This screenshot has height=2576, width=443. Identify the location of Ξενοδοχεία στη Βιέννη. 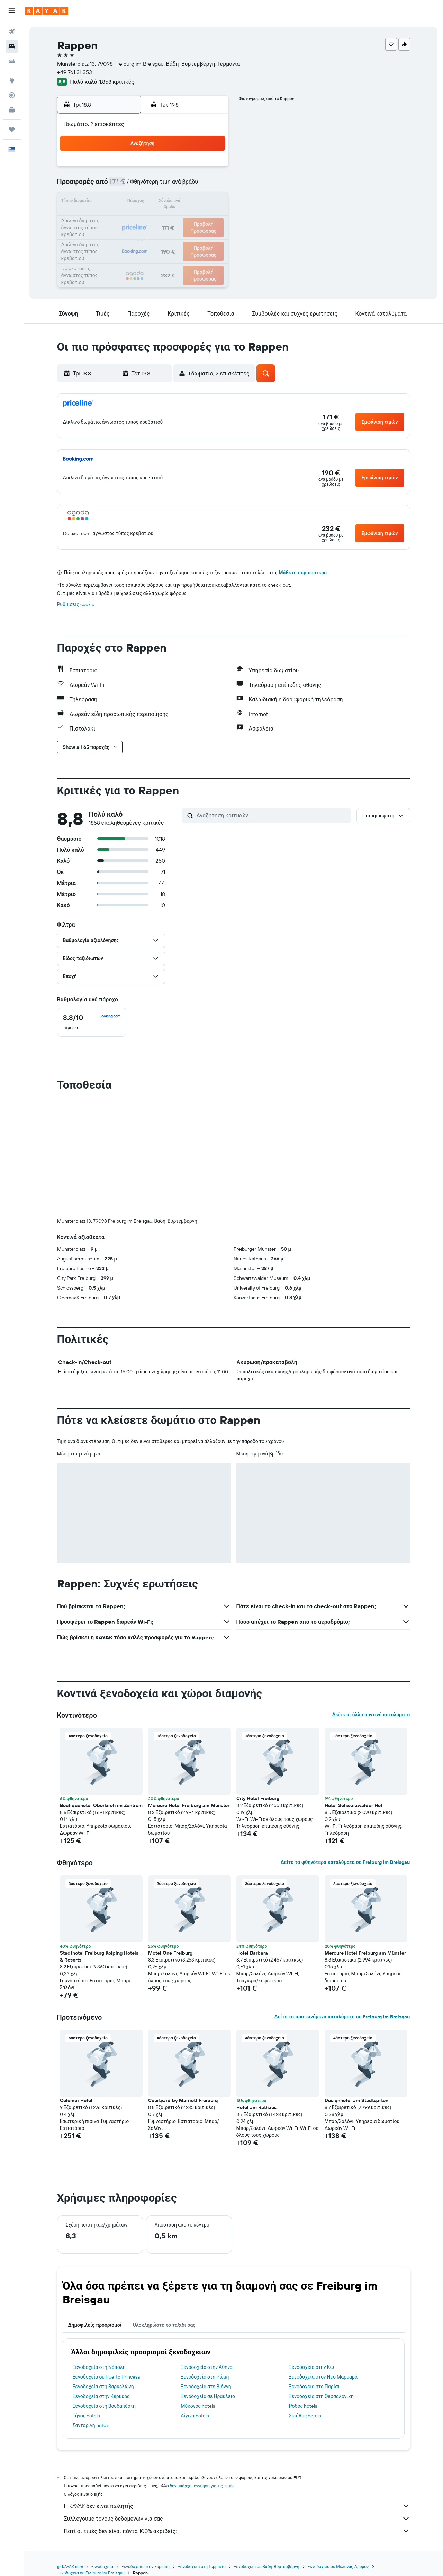
(206, 2386).